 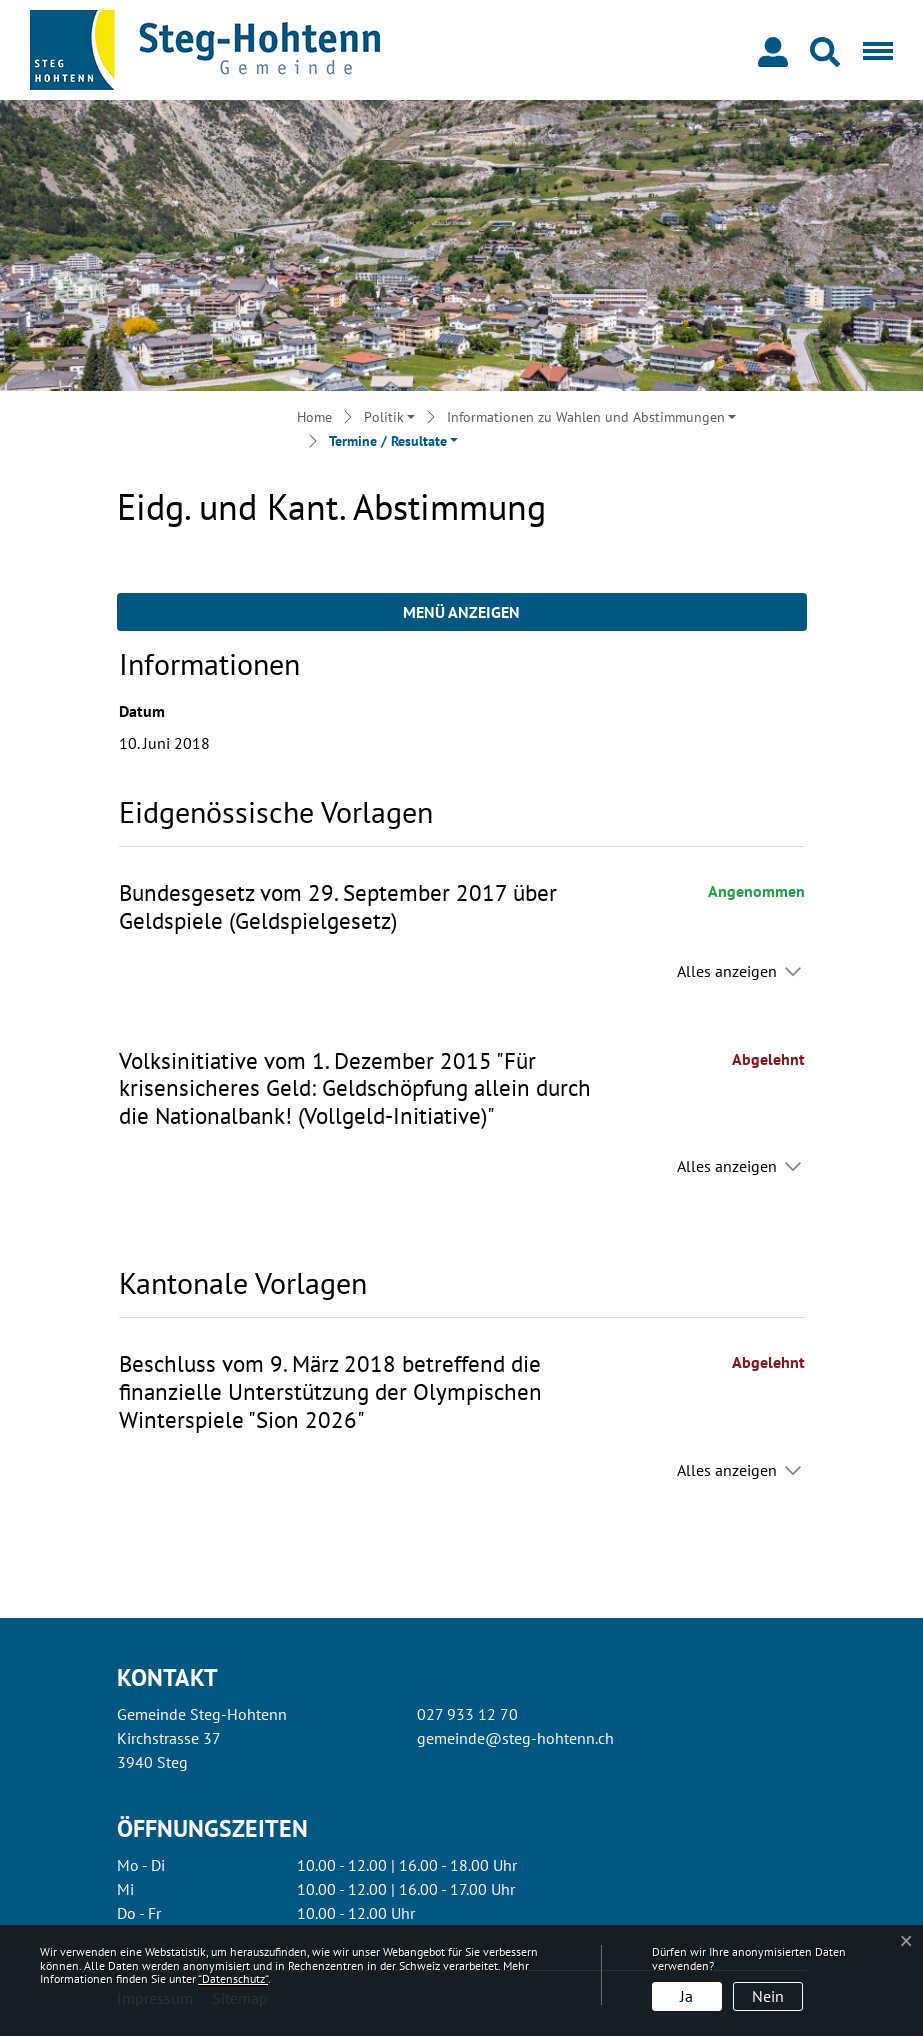 I want to click on “Datenschutz“, so click(x=233, y=1978).